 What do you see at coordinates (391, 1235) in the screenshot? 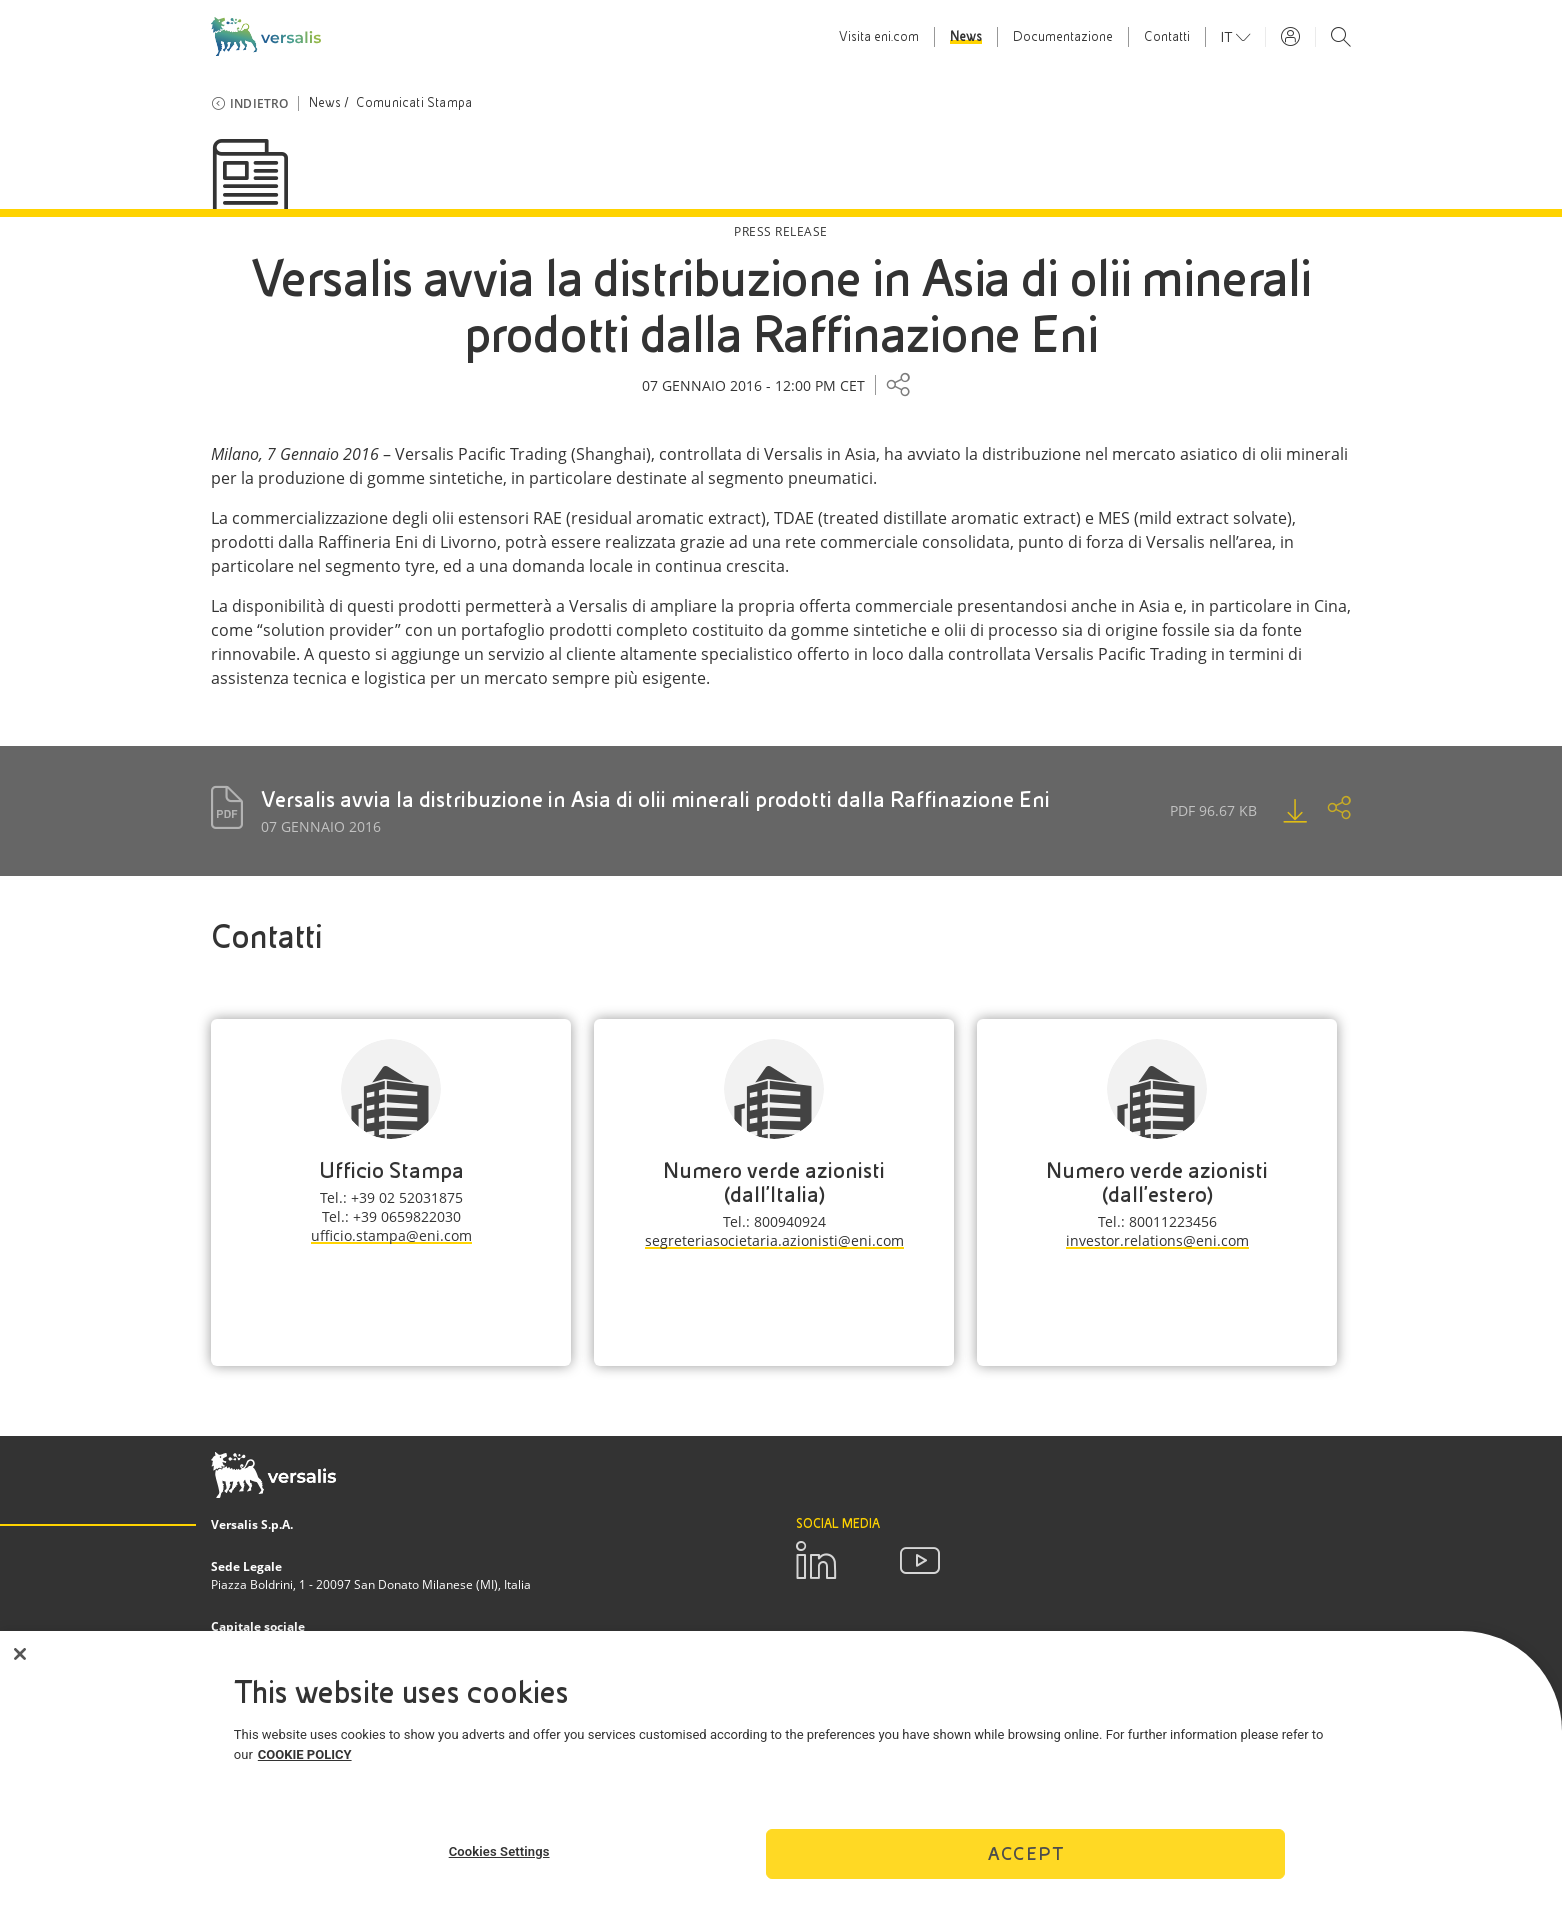
I see `ufficio.stampa@eni.com` at bounding box center [391, 1235].